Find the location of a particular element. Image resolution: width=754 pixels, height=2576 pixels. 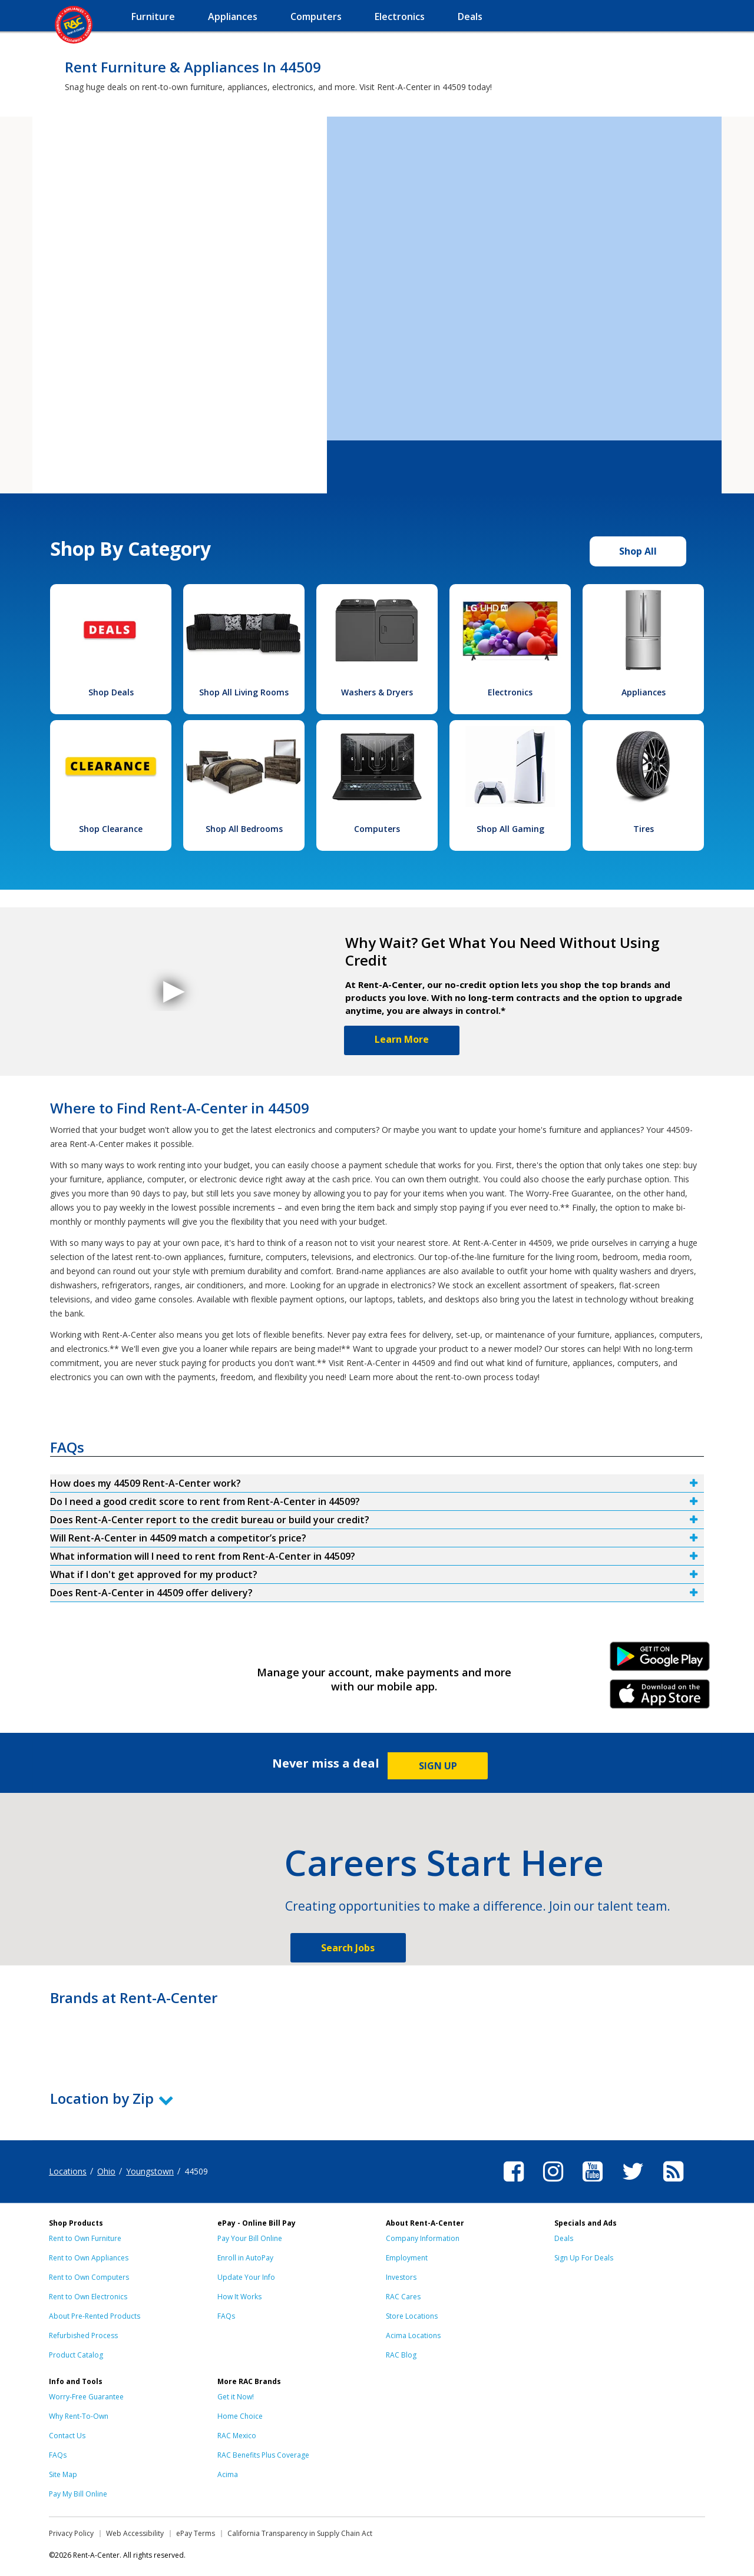

Home Choice is located at coordinates (240, 2416).